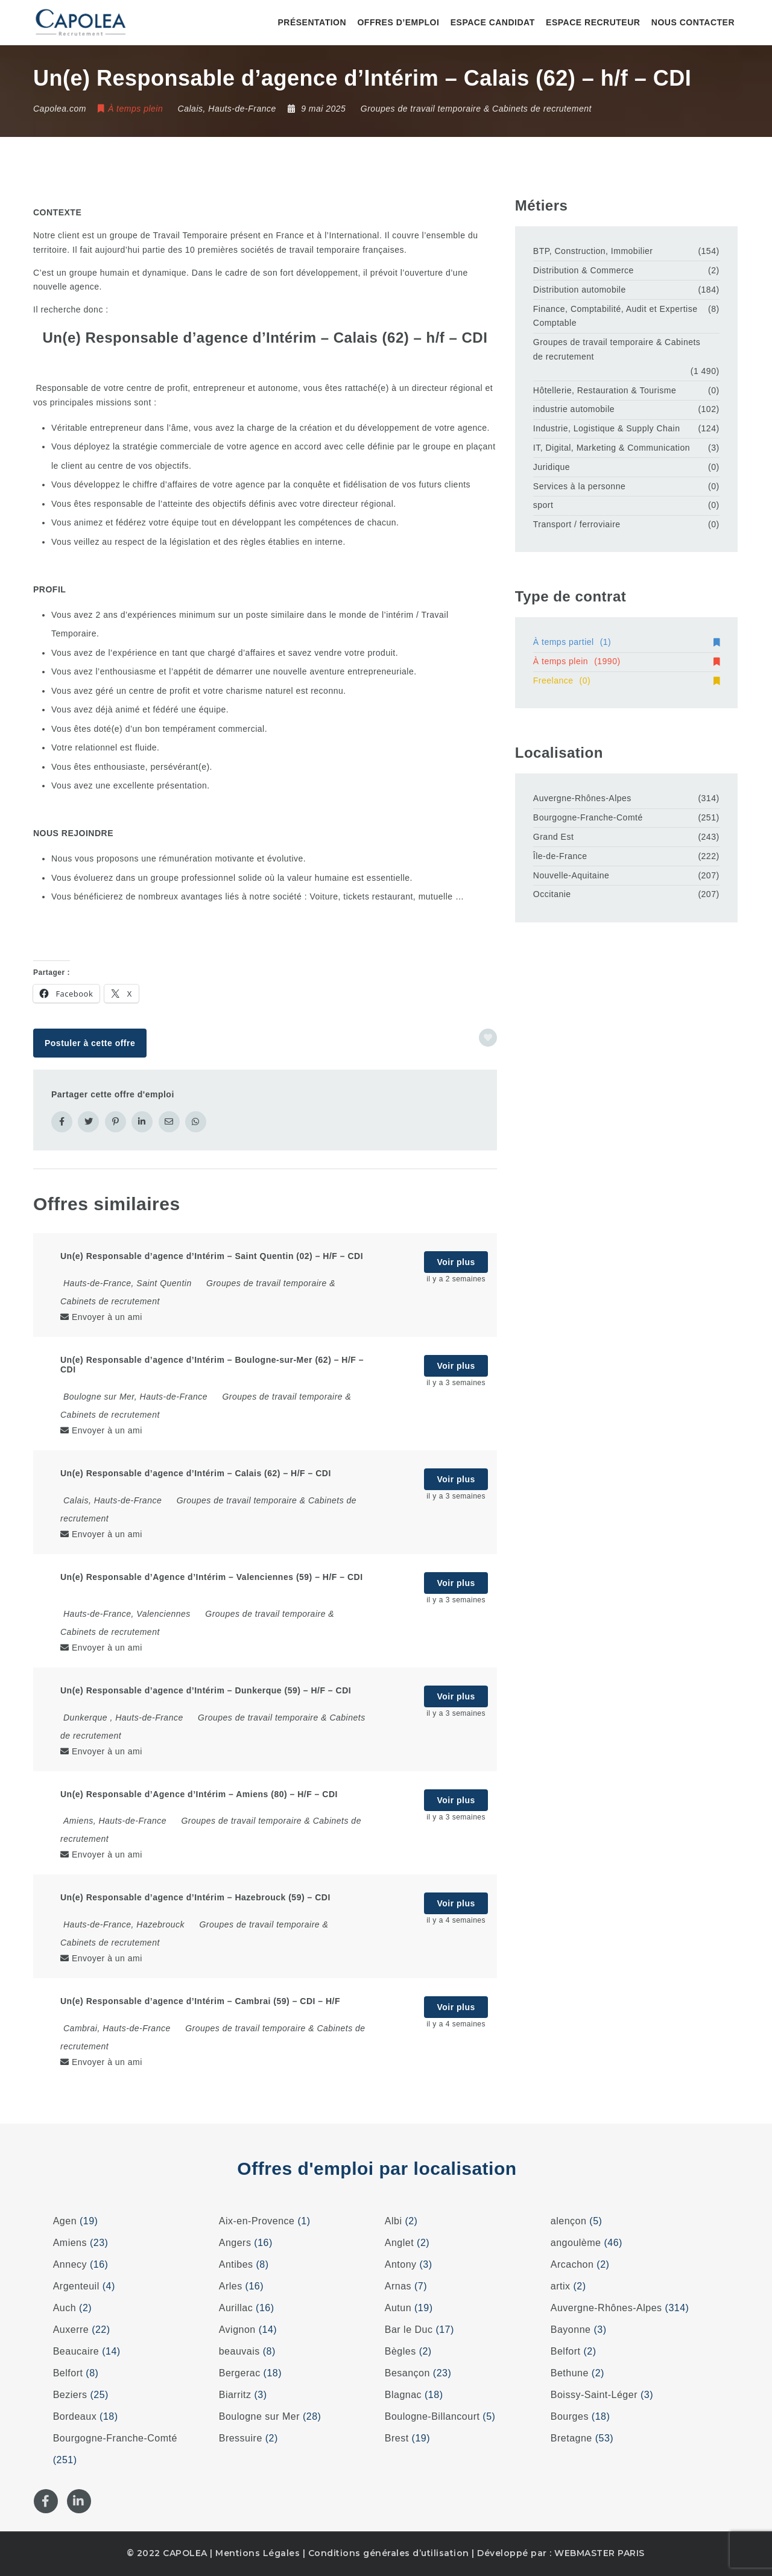 The width and height of the screenshot is (772, 2576). What do you see at coordinates (553, 837) in the screenshot?
I see `Grand Est` at bounding box center [553, 837].